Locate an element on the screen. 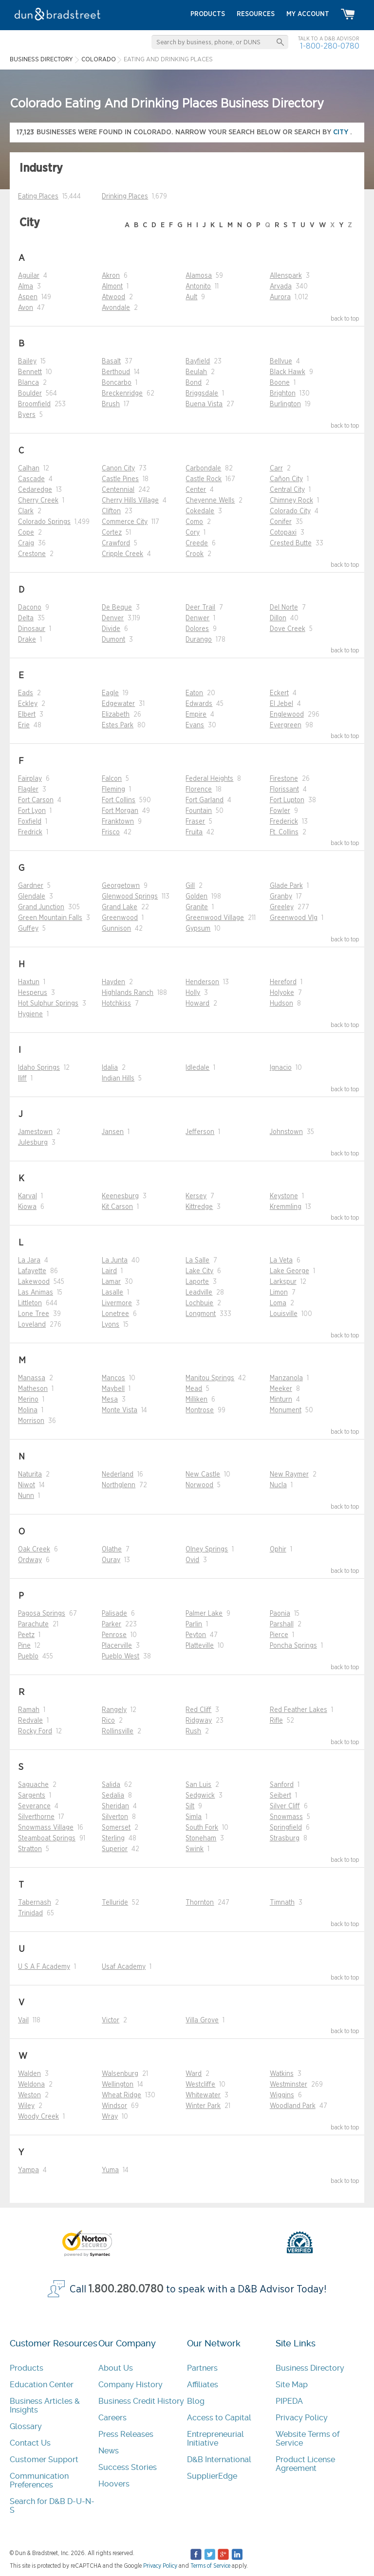  Fort Garland is located at coordinates (205, 800).